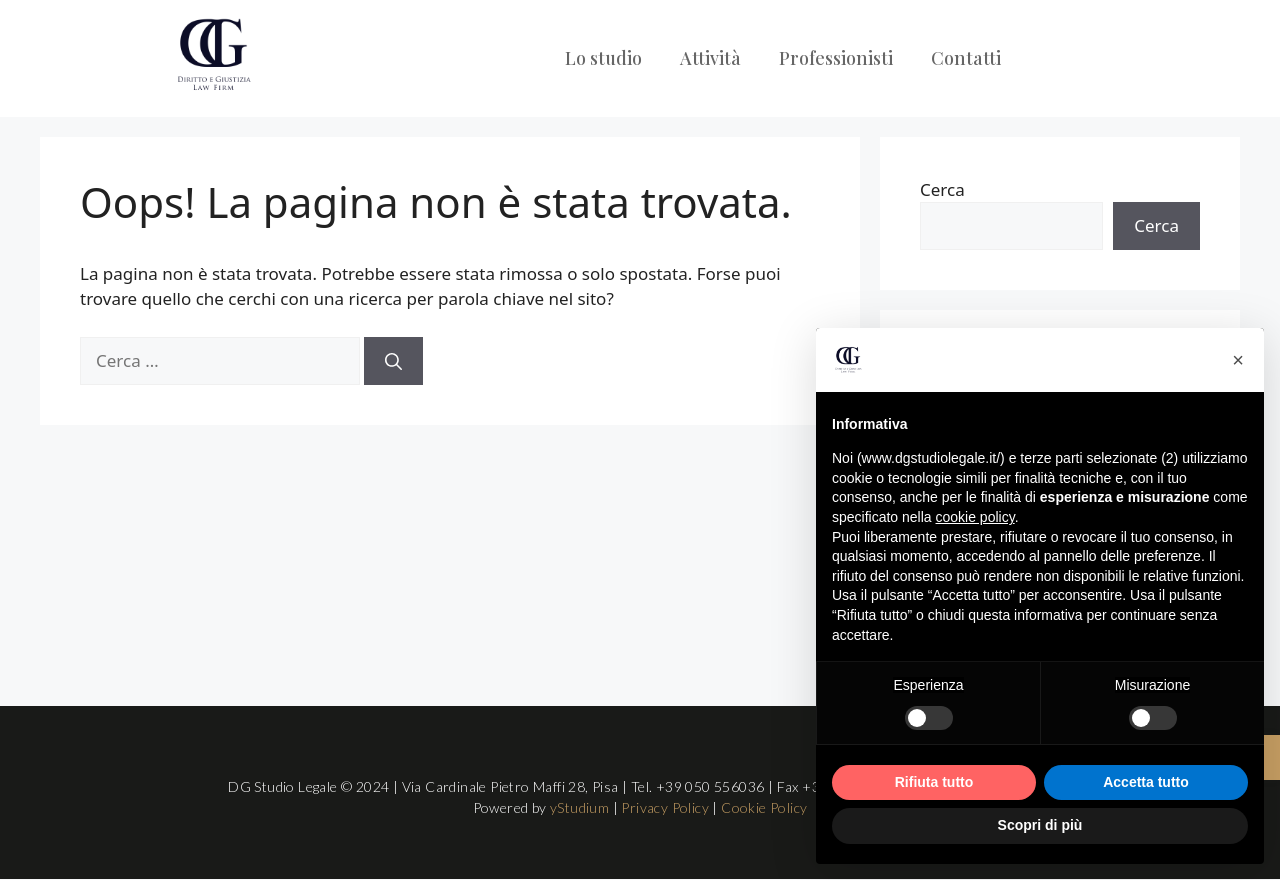  What do you see at coordinates (710, 58) in the screenshot?
I see `Attività` at bounding box center [710, 58].